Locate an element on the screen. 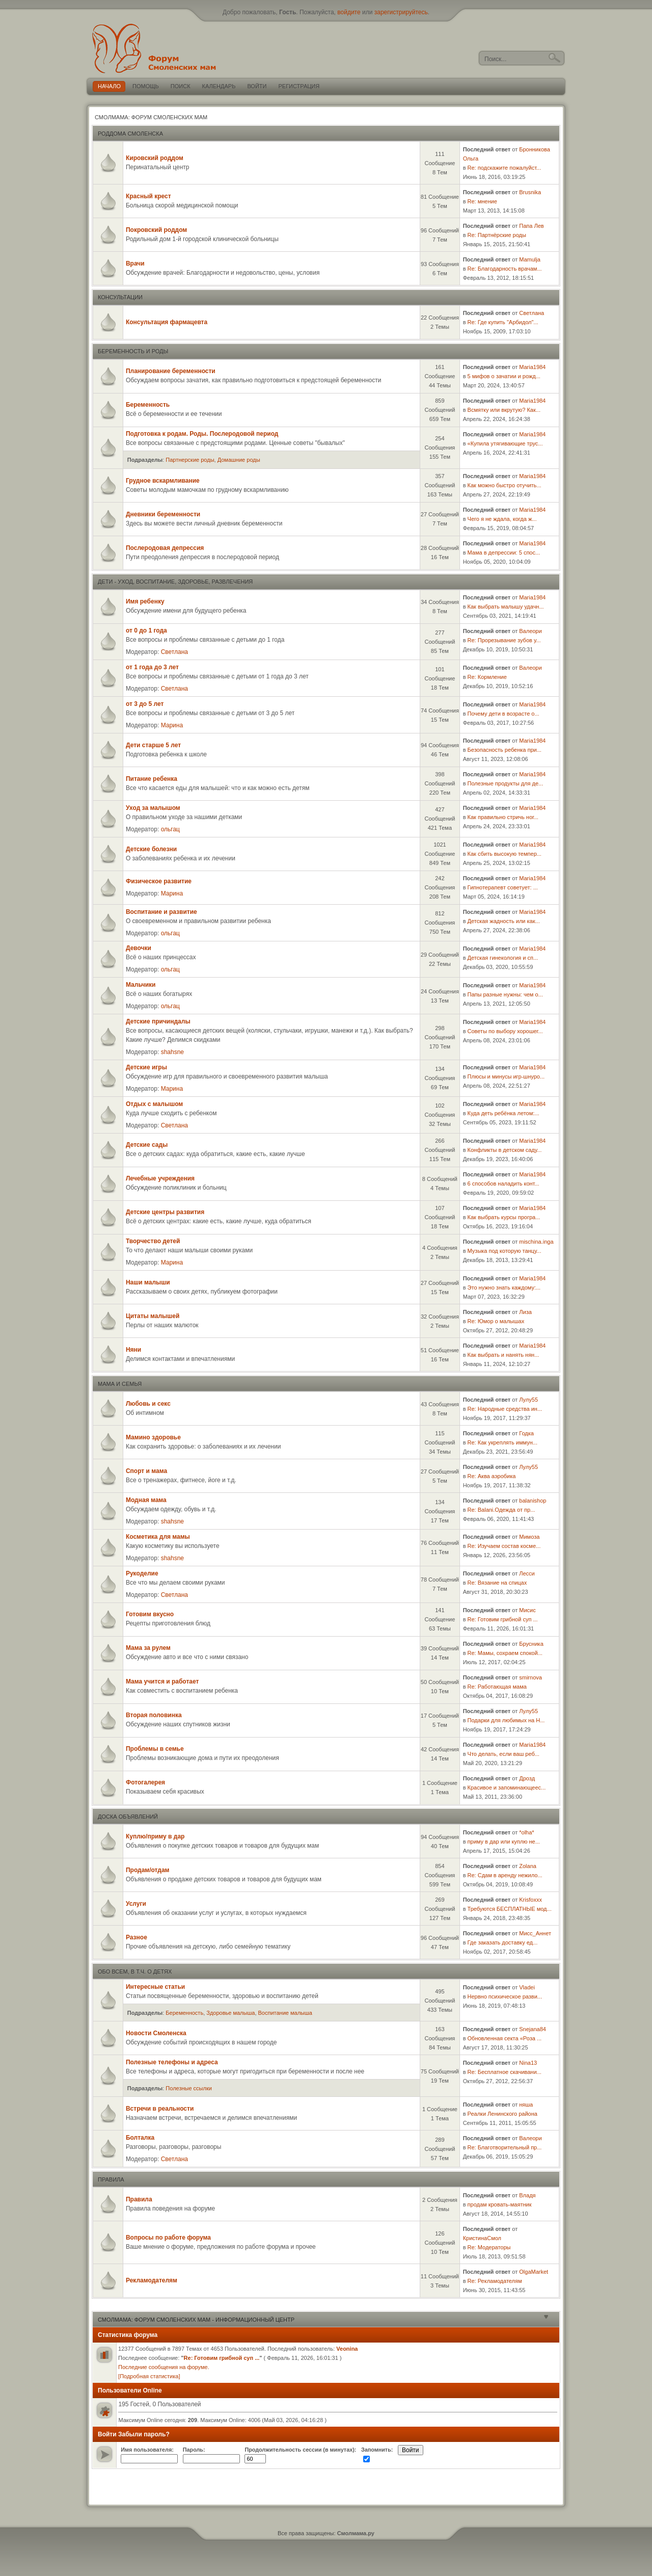 The width and height of the screenshot is (652, 2576). Что делать, если ваш реб... is located at coordinates (503, 1754).